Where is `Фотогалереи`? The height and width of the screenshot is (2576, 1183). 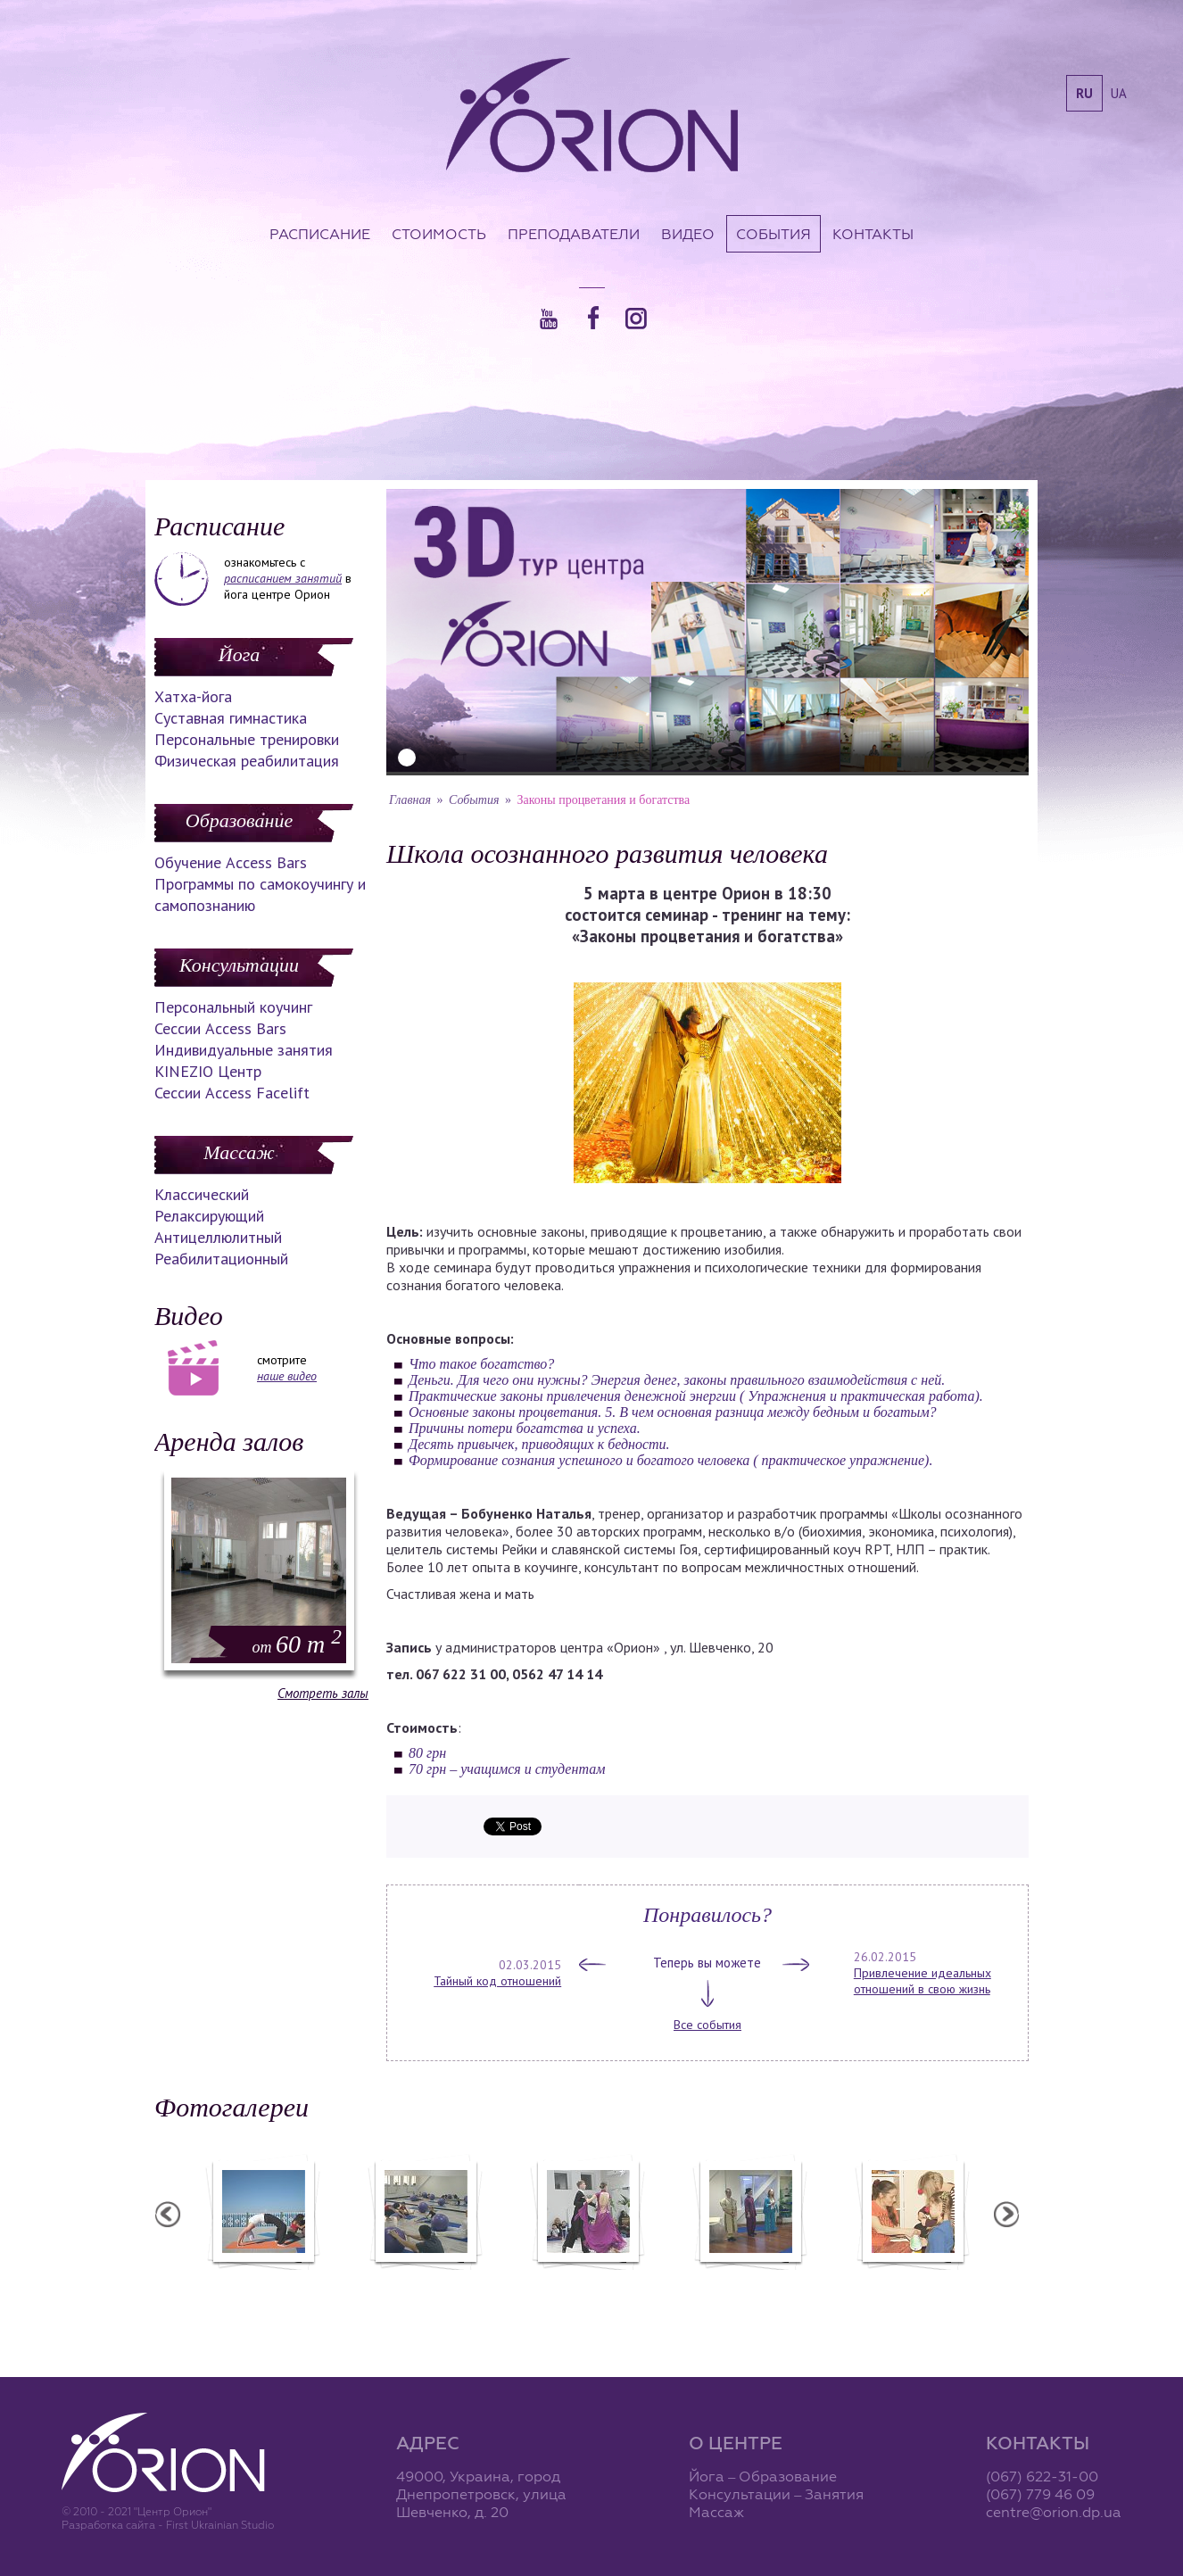 Фотогалереи is located at coordinates (231, 2107).